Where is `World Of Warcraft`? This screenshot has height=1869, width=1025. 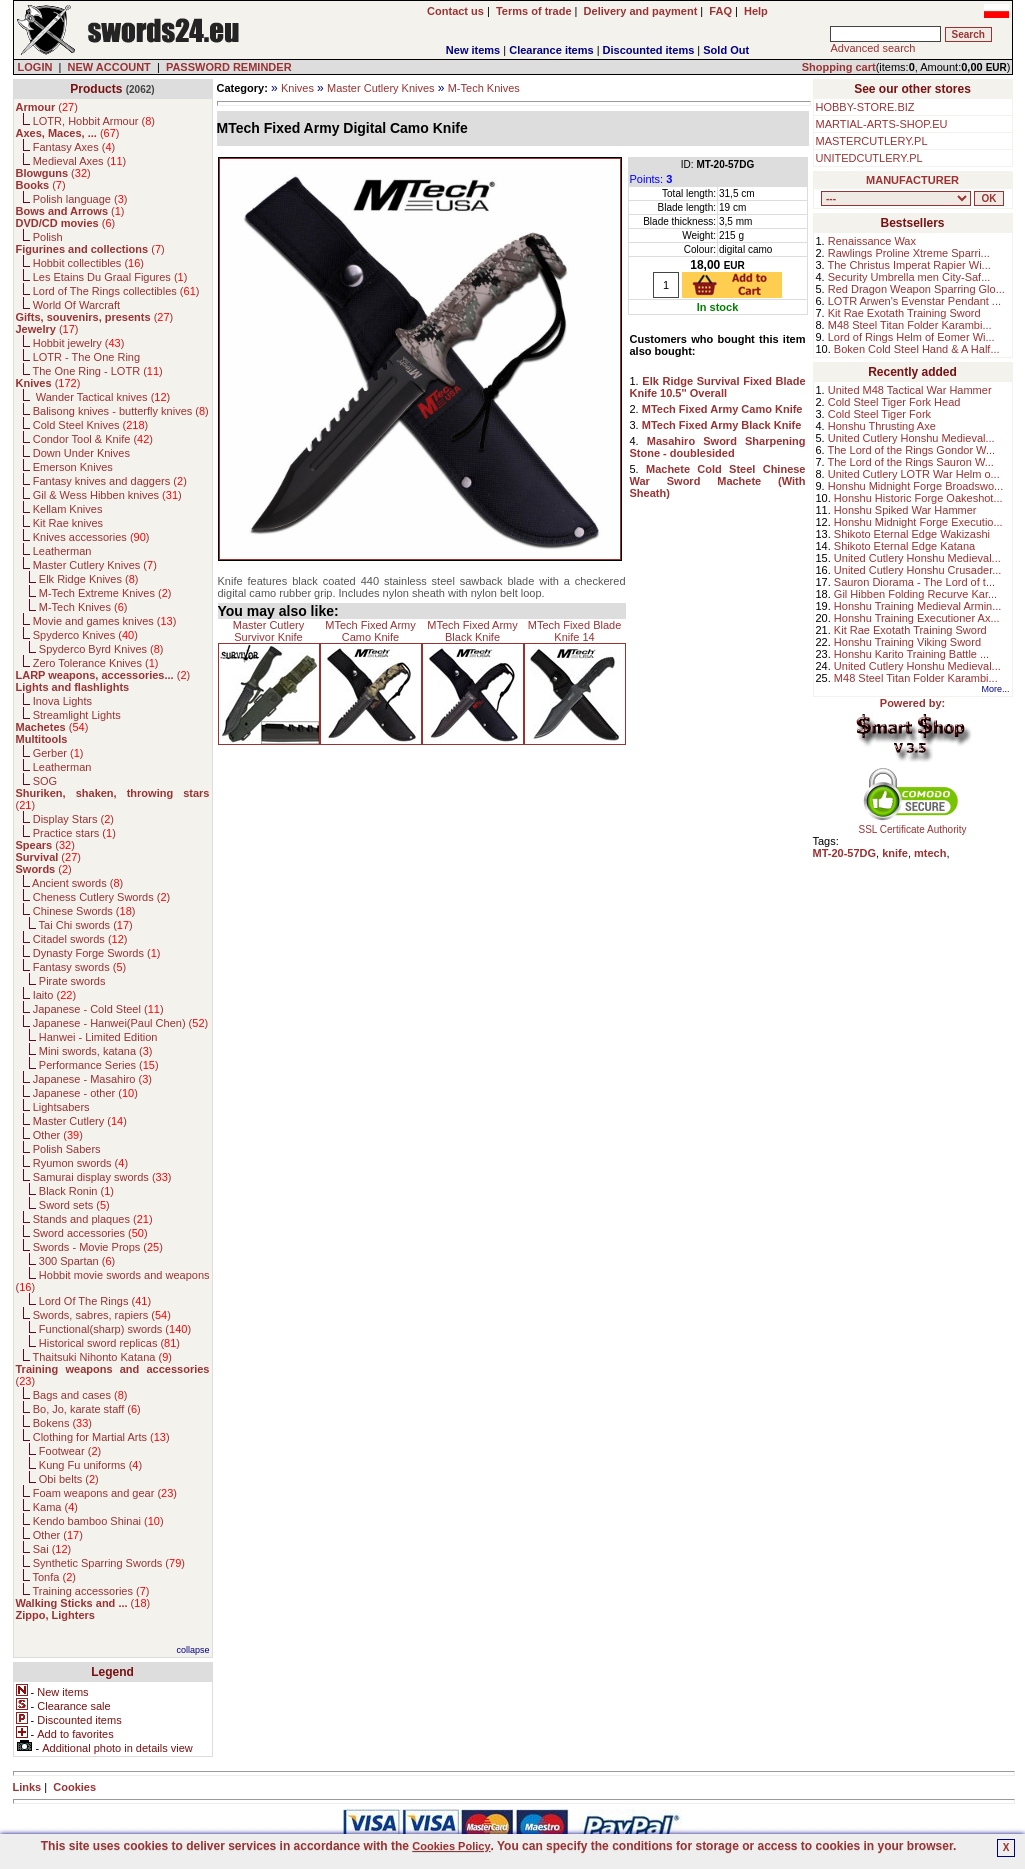 World Of Warcraft is located at coordinates (76, 305).